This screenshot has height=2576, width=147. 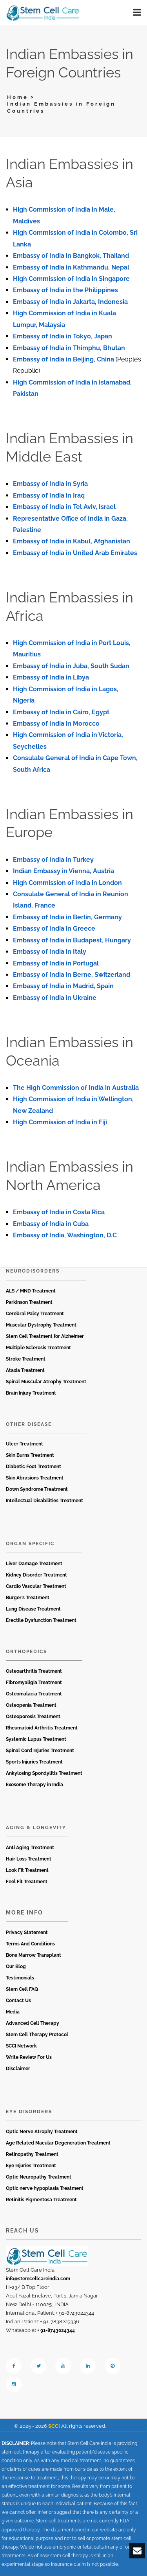 I want to click on Embassy of India in Beijing, China, so click(x=63, y=359).